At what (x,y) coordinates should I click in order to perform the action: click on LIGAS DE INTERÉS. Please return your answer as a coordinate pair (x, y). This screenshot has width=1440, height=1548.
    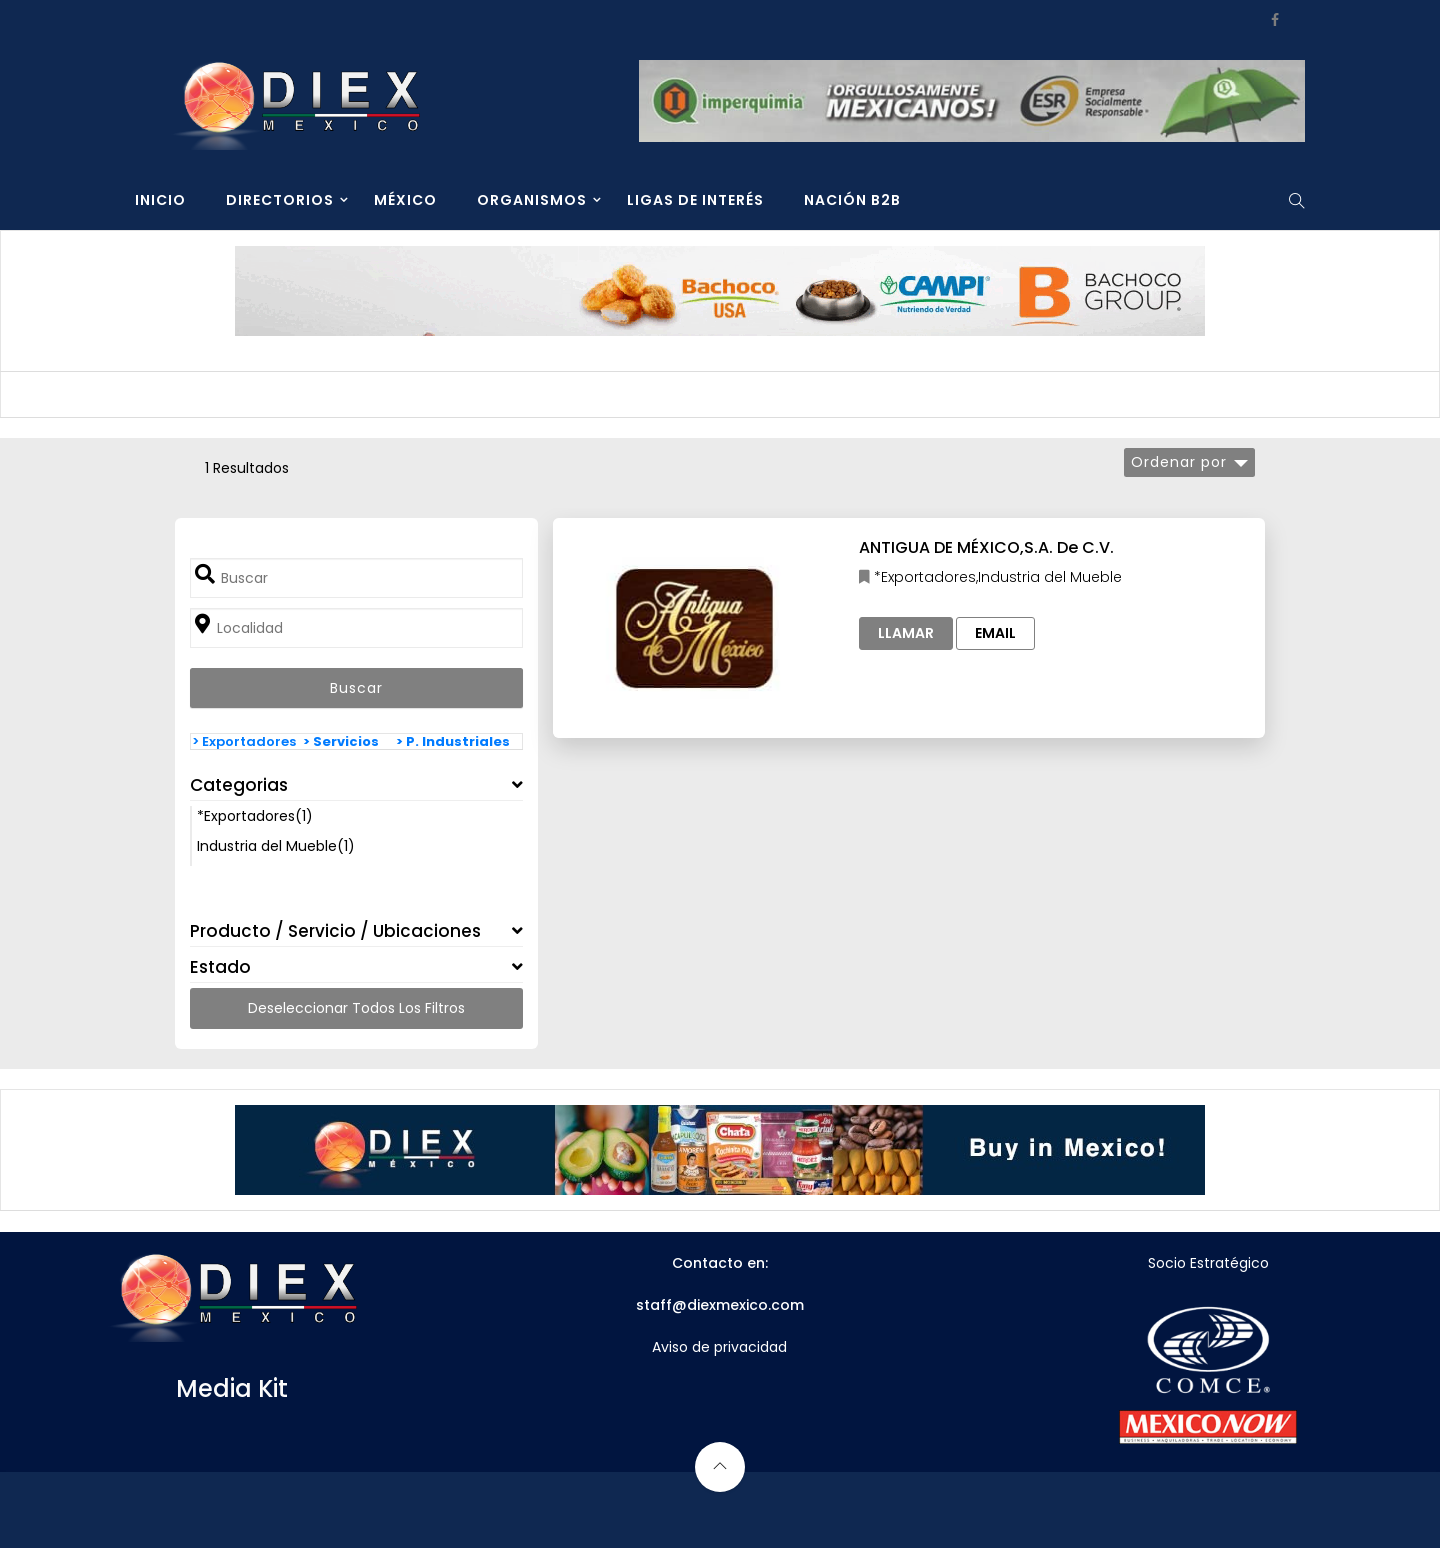
    Looking at the image, I should click on (695, 200).